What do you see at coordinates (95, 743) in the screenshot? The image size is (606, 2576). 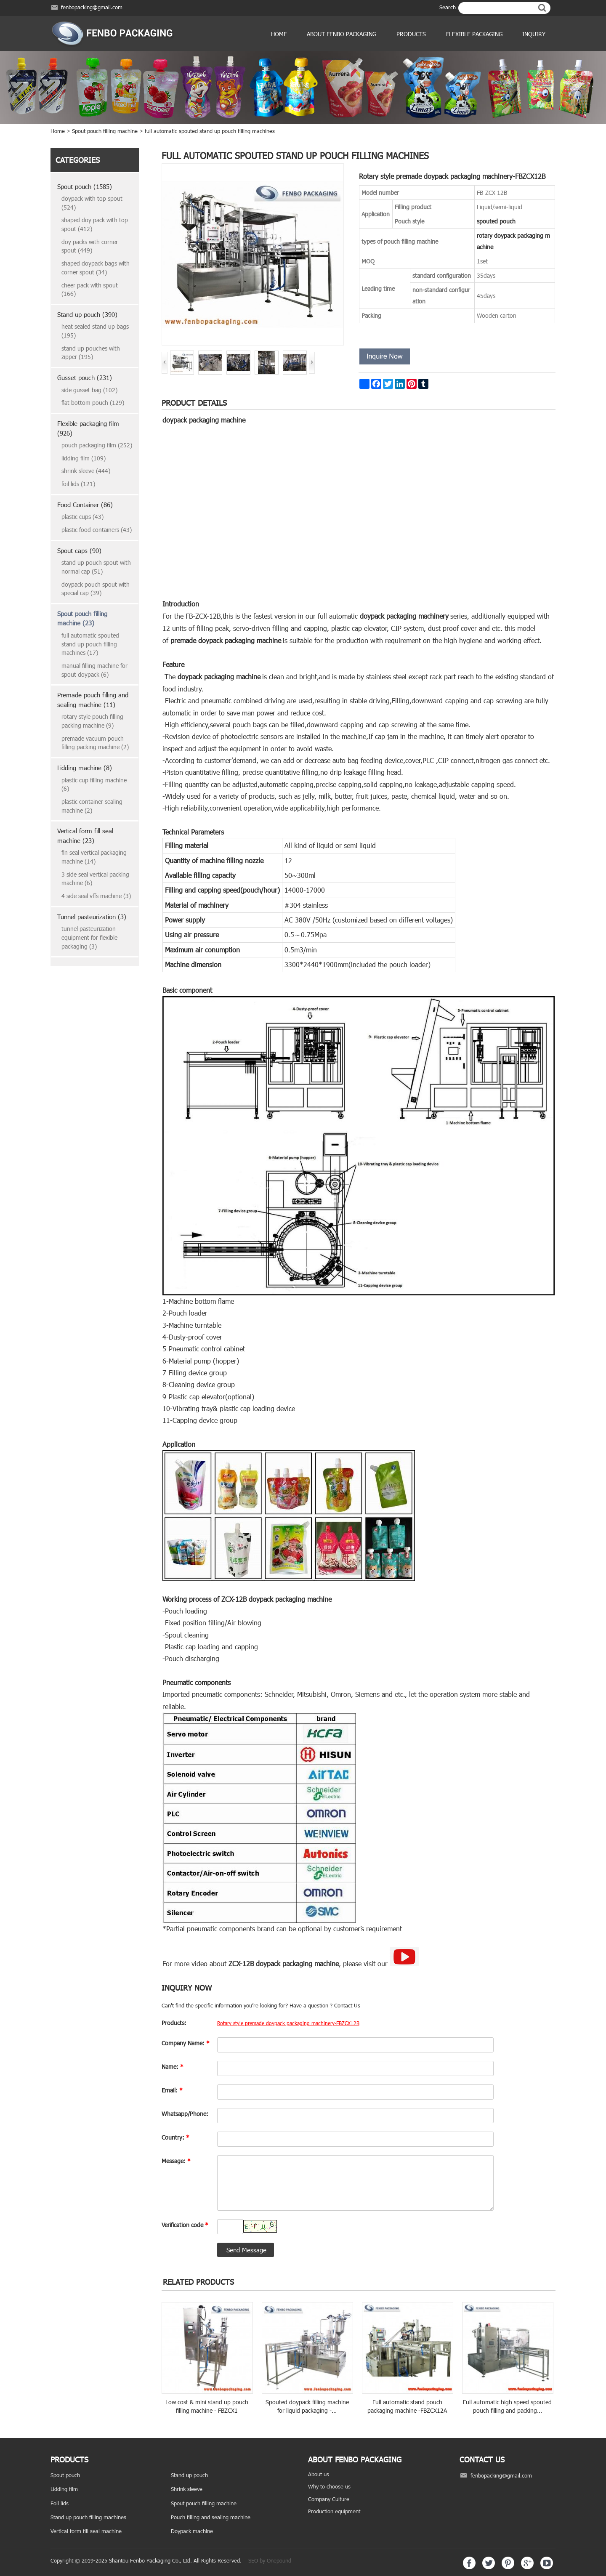 I see `premade vacuum pouch filling packing machine (2)` at bounding box center [95, 743].